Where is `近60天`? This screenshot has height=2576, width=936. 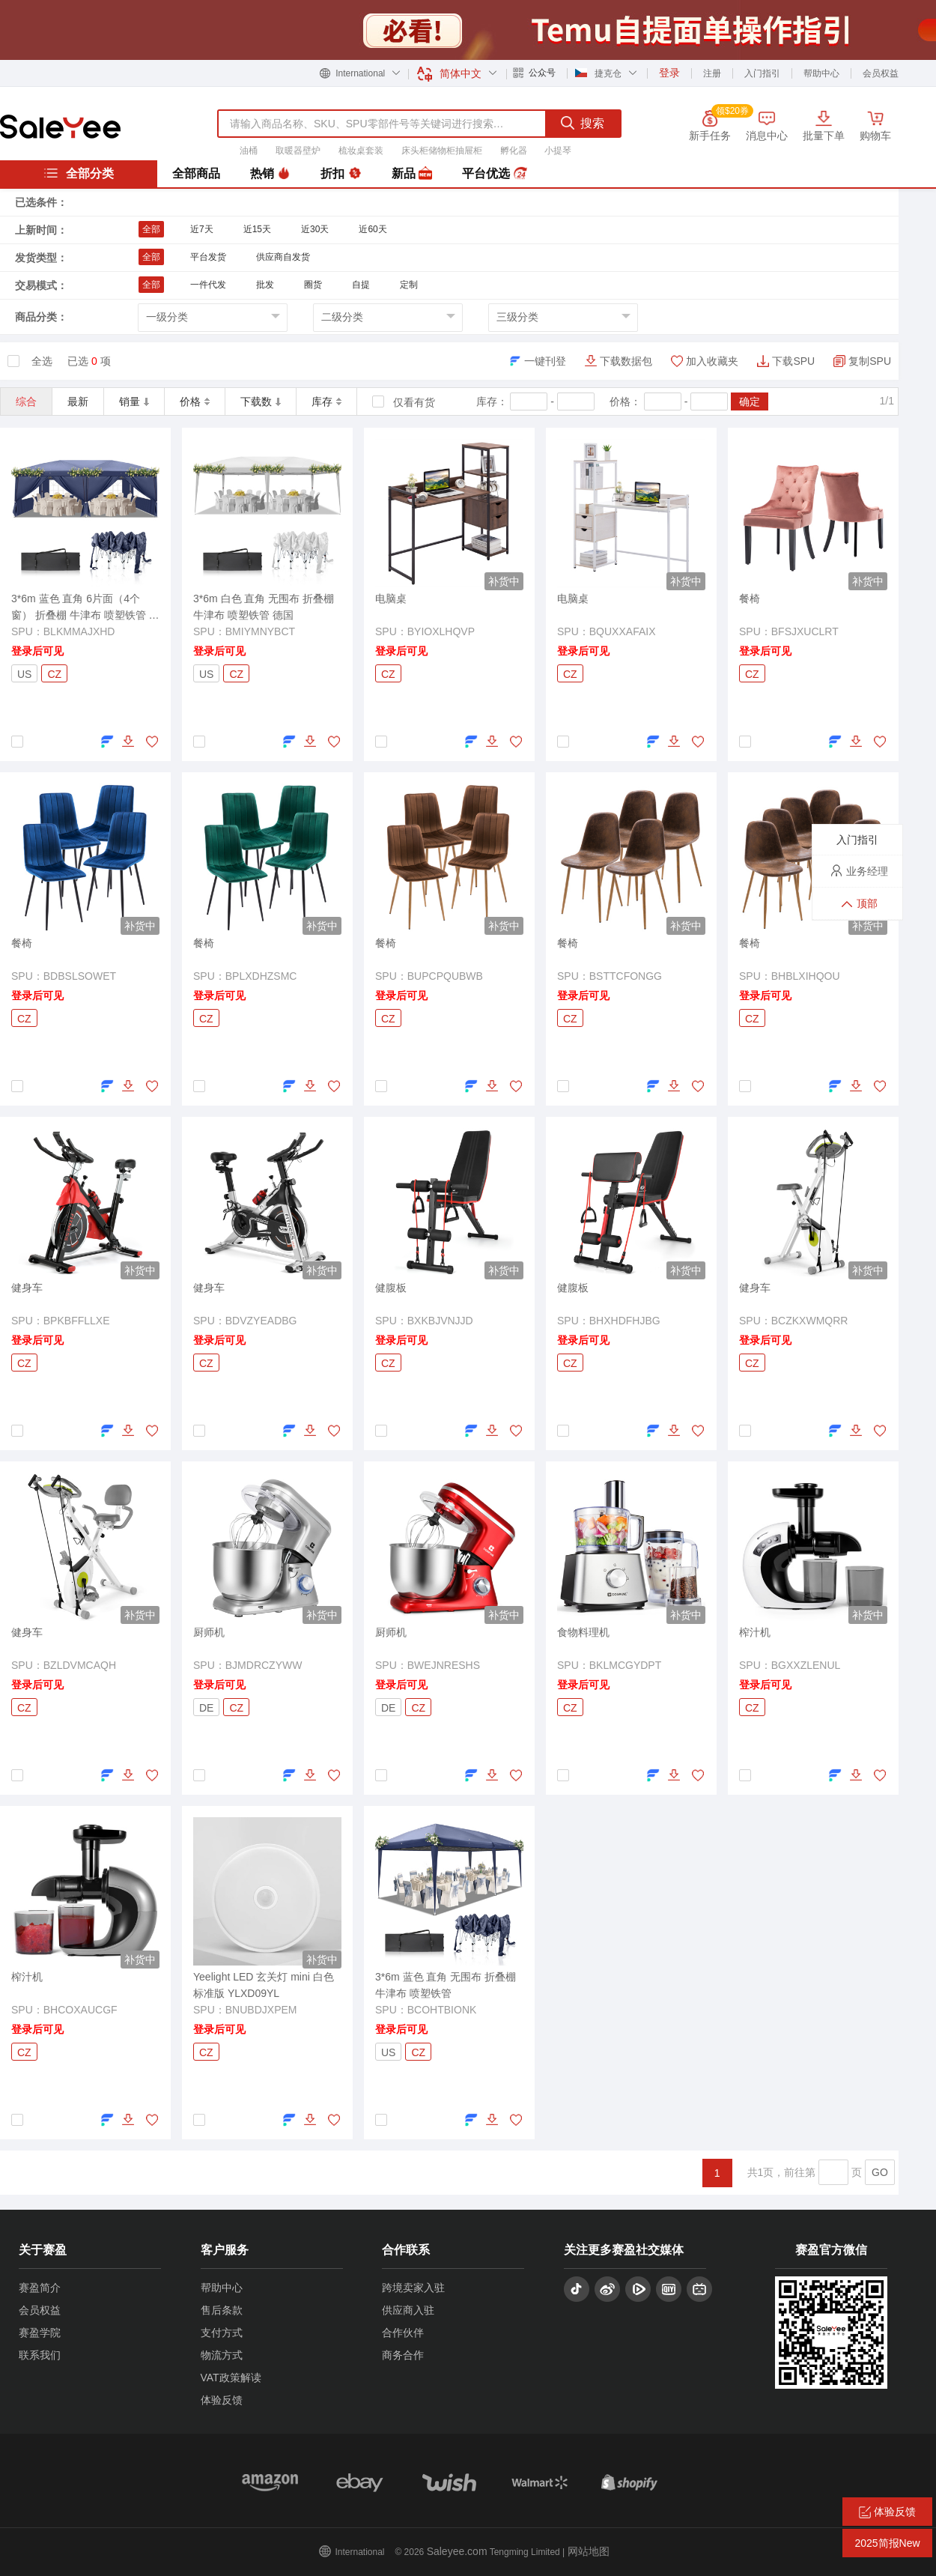 近60天 is located at coordinates (372, 229).